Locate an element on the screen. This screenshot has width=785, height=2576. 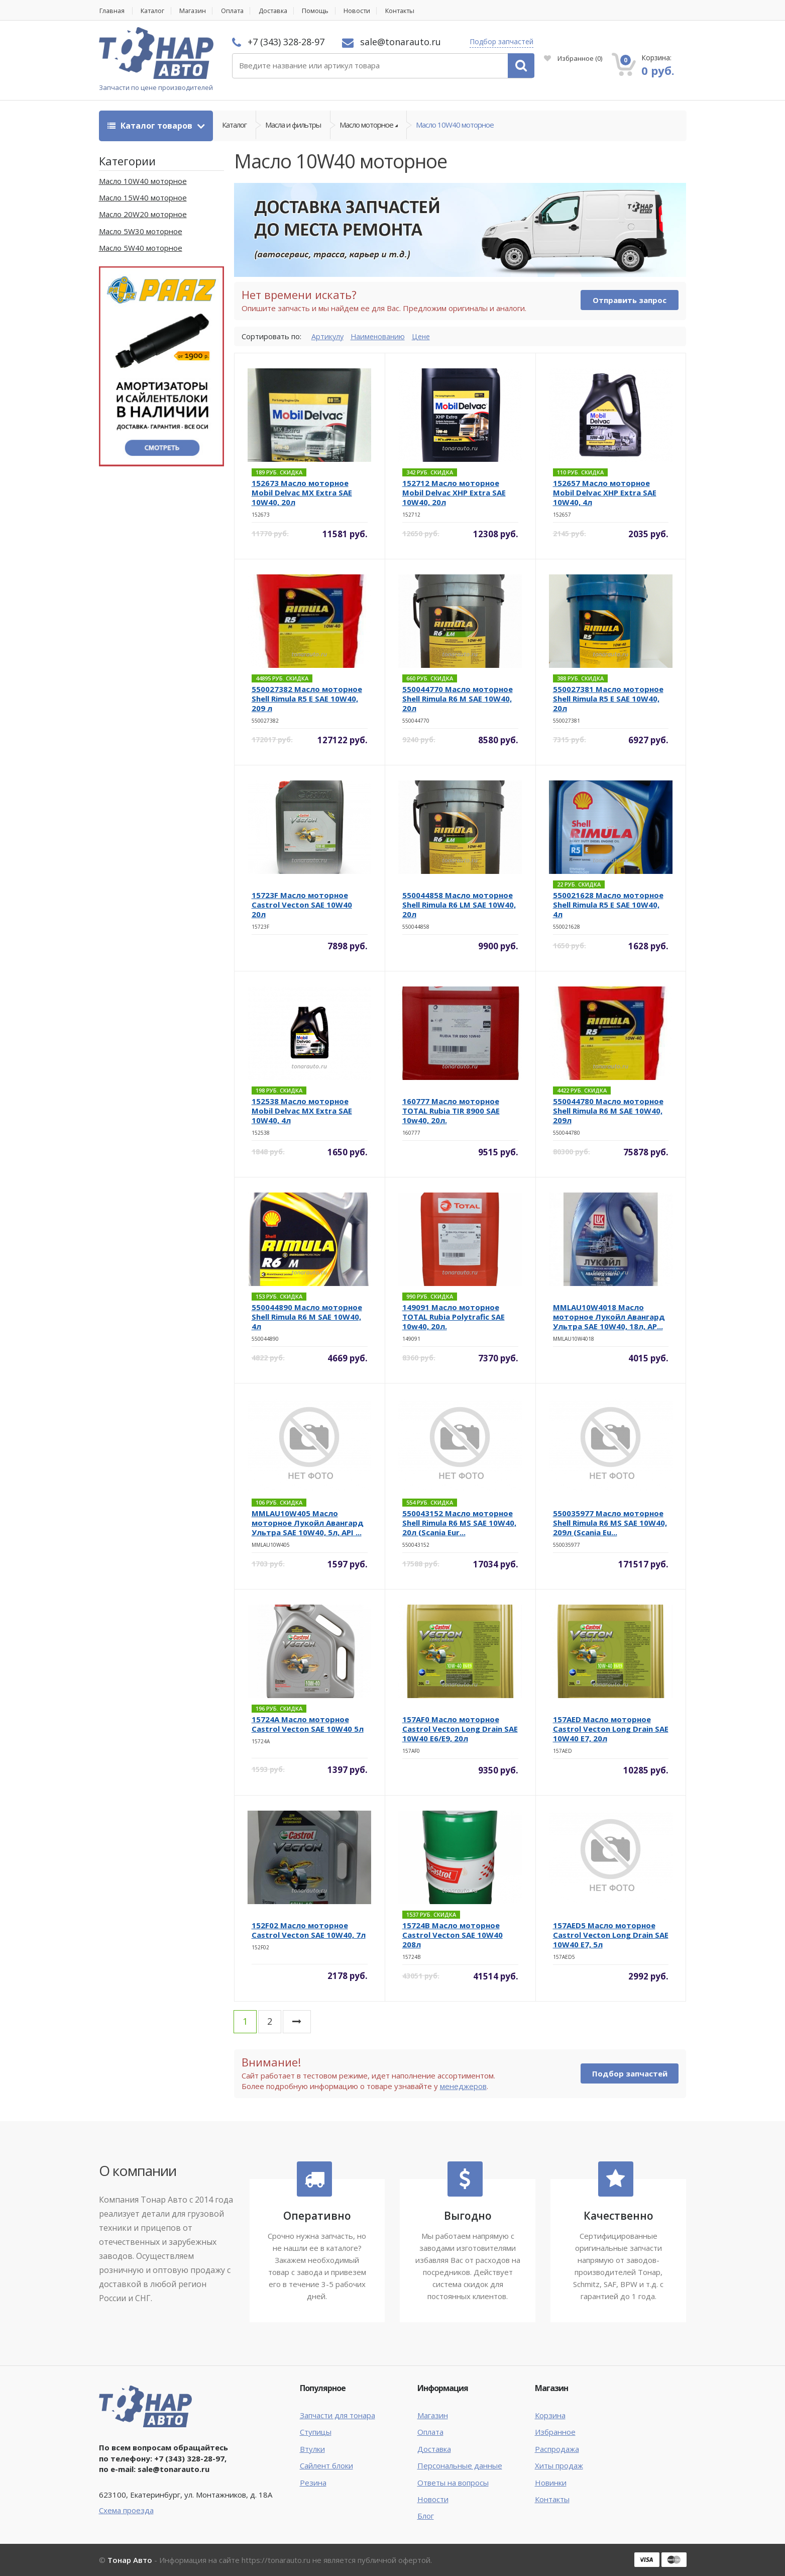
550021628 Масло моторное Shell Rimula R5 E SAE 10W40, 4л is located at coordinates (608, 905).